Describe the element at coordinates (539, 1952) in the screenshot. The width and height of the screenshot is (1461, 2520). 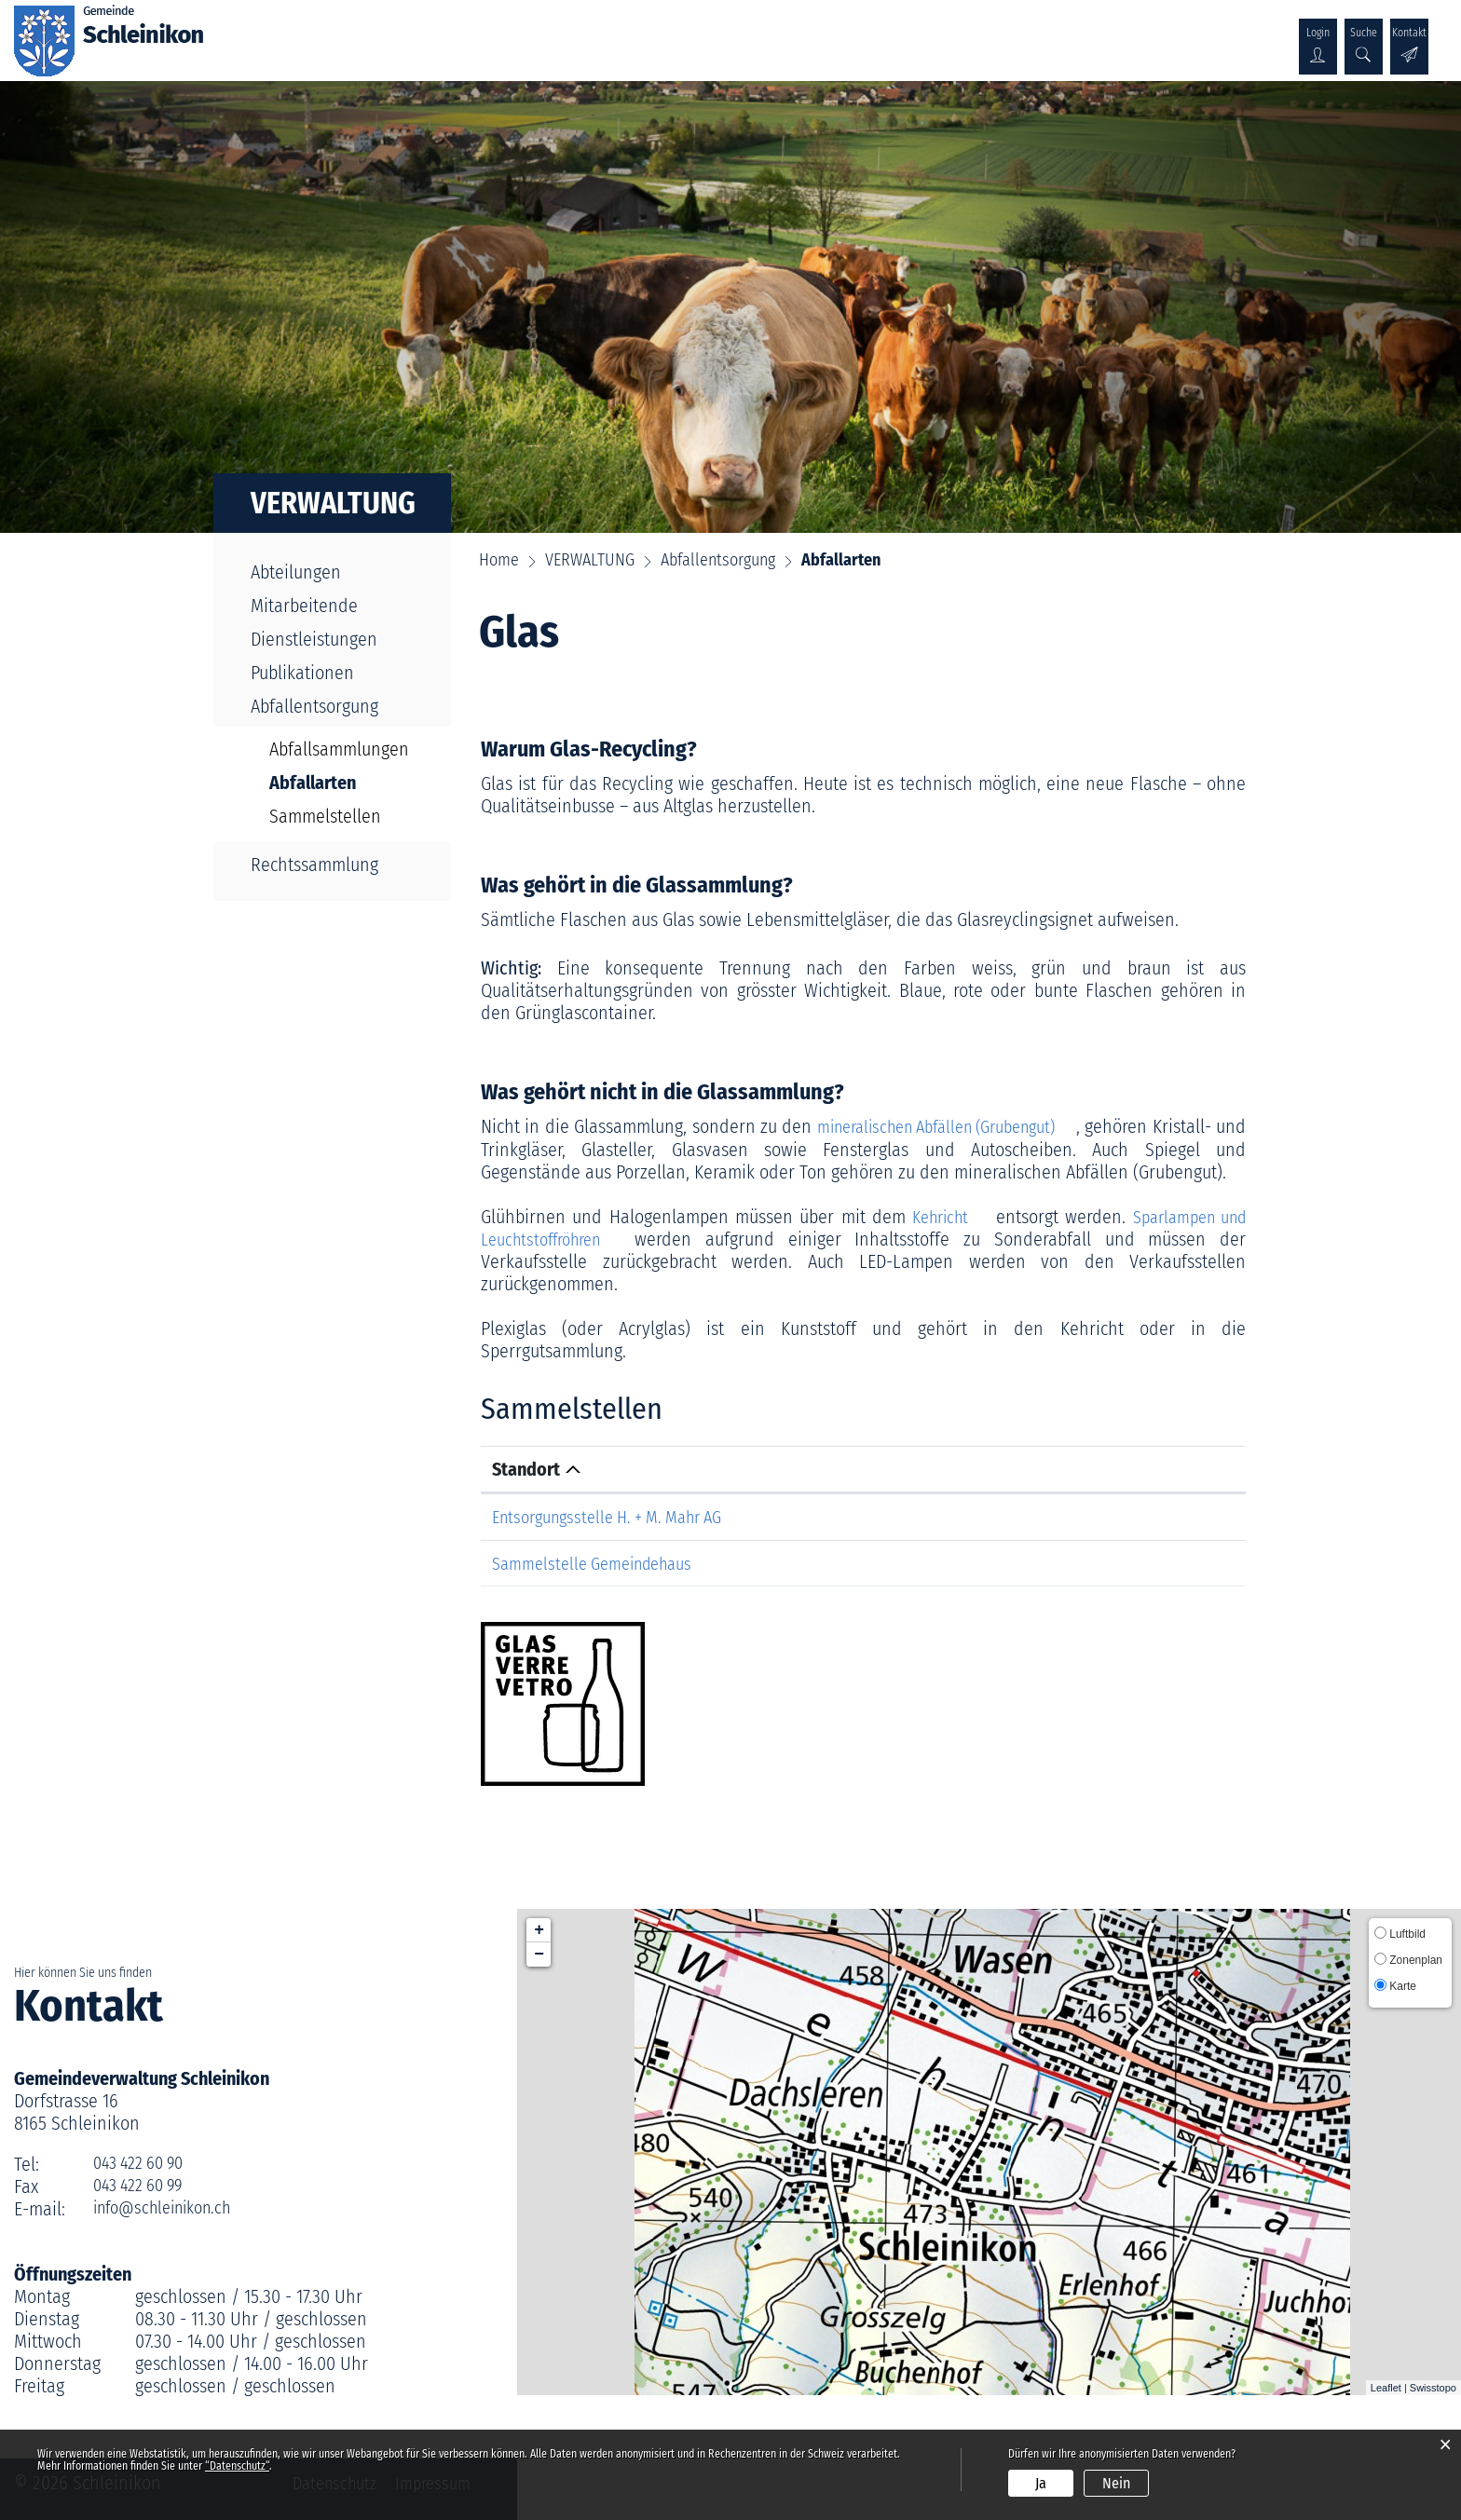
I see `− [button]` at that location.